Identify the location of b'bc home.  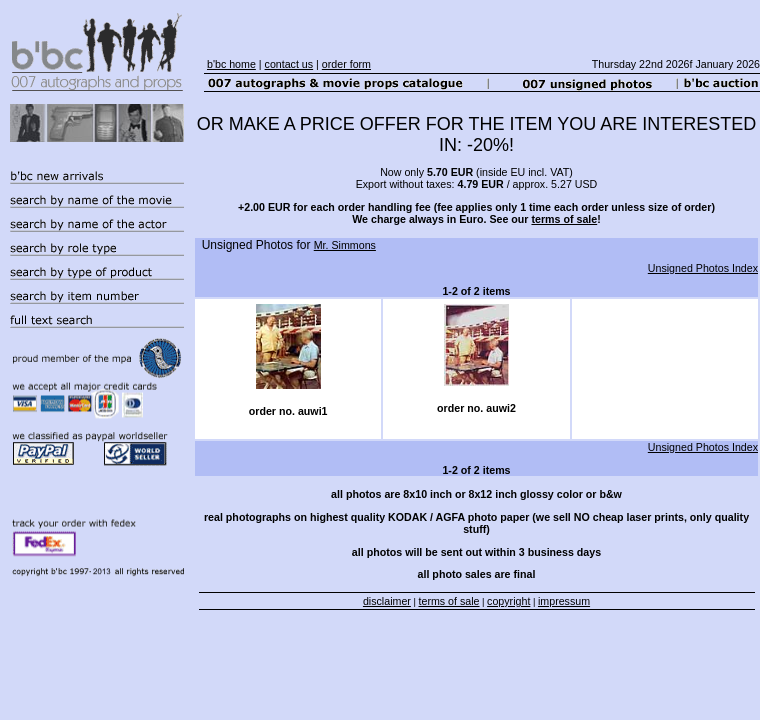
(231, 64).